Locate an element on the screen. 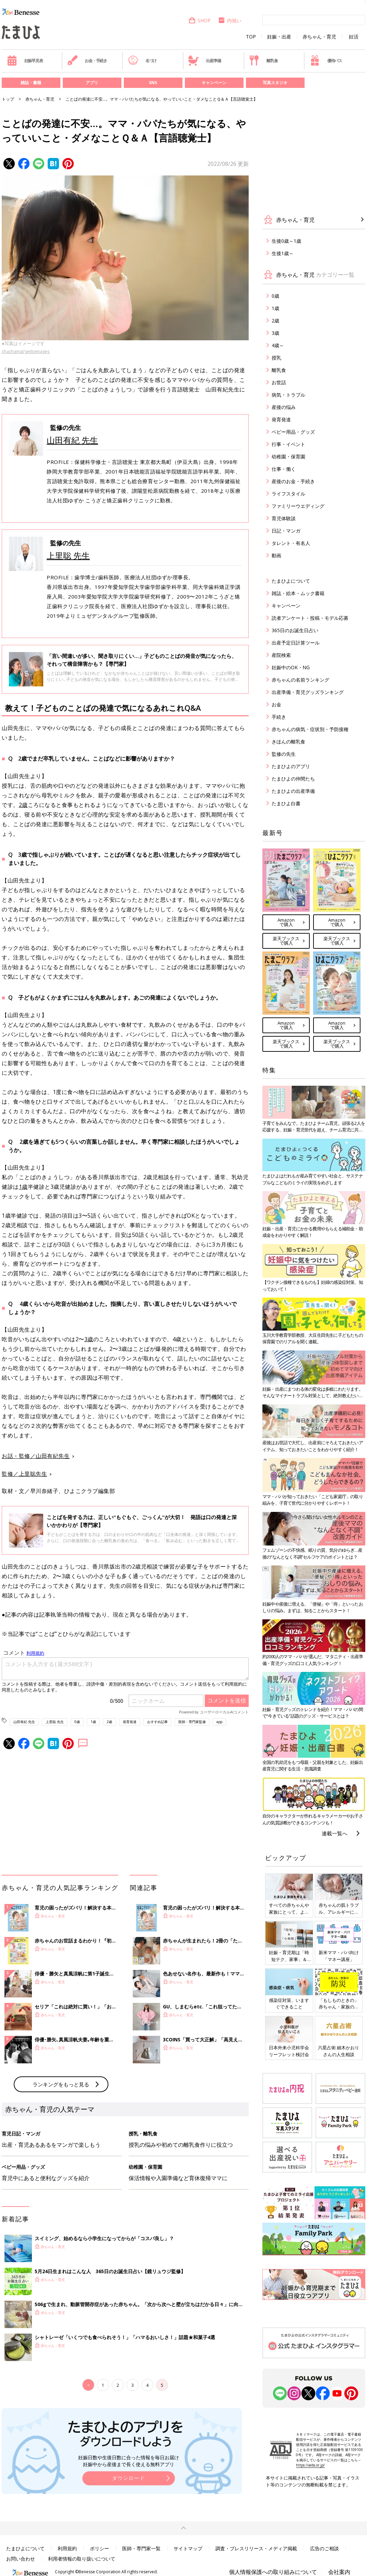 The height and width of the screenshot is (2576, 367). SNS is located at coordinates (153, 83).